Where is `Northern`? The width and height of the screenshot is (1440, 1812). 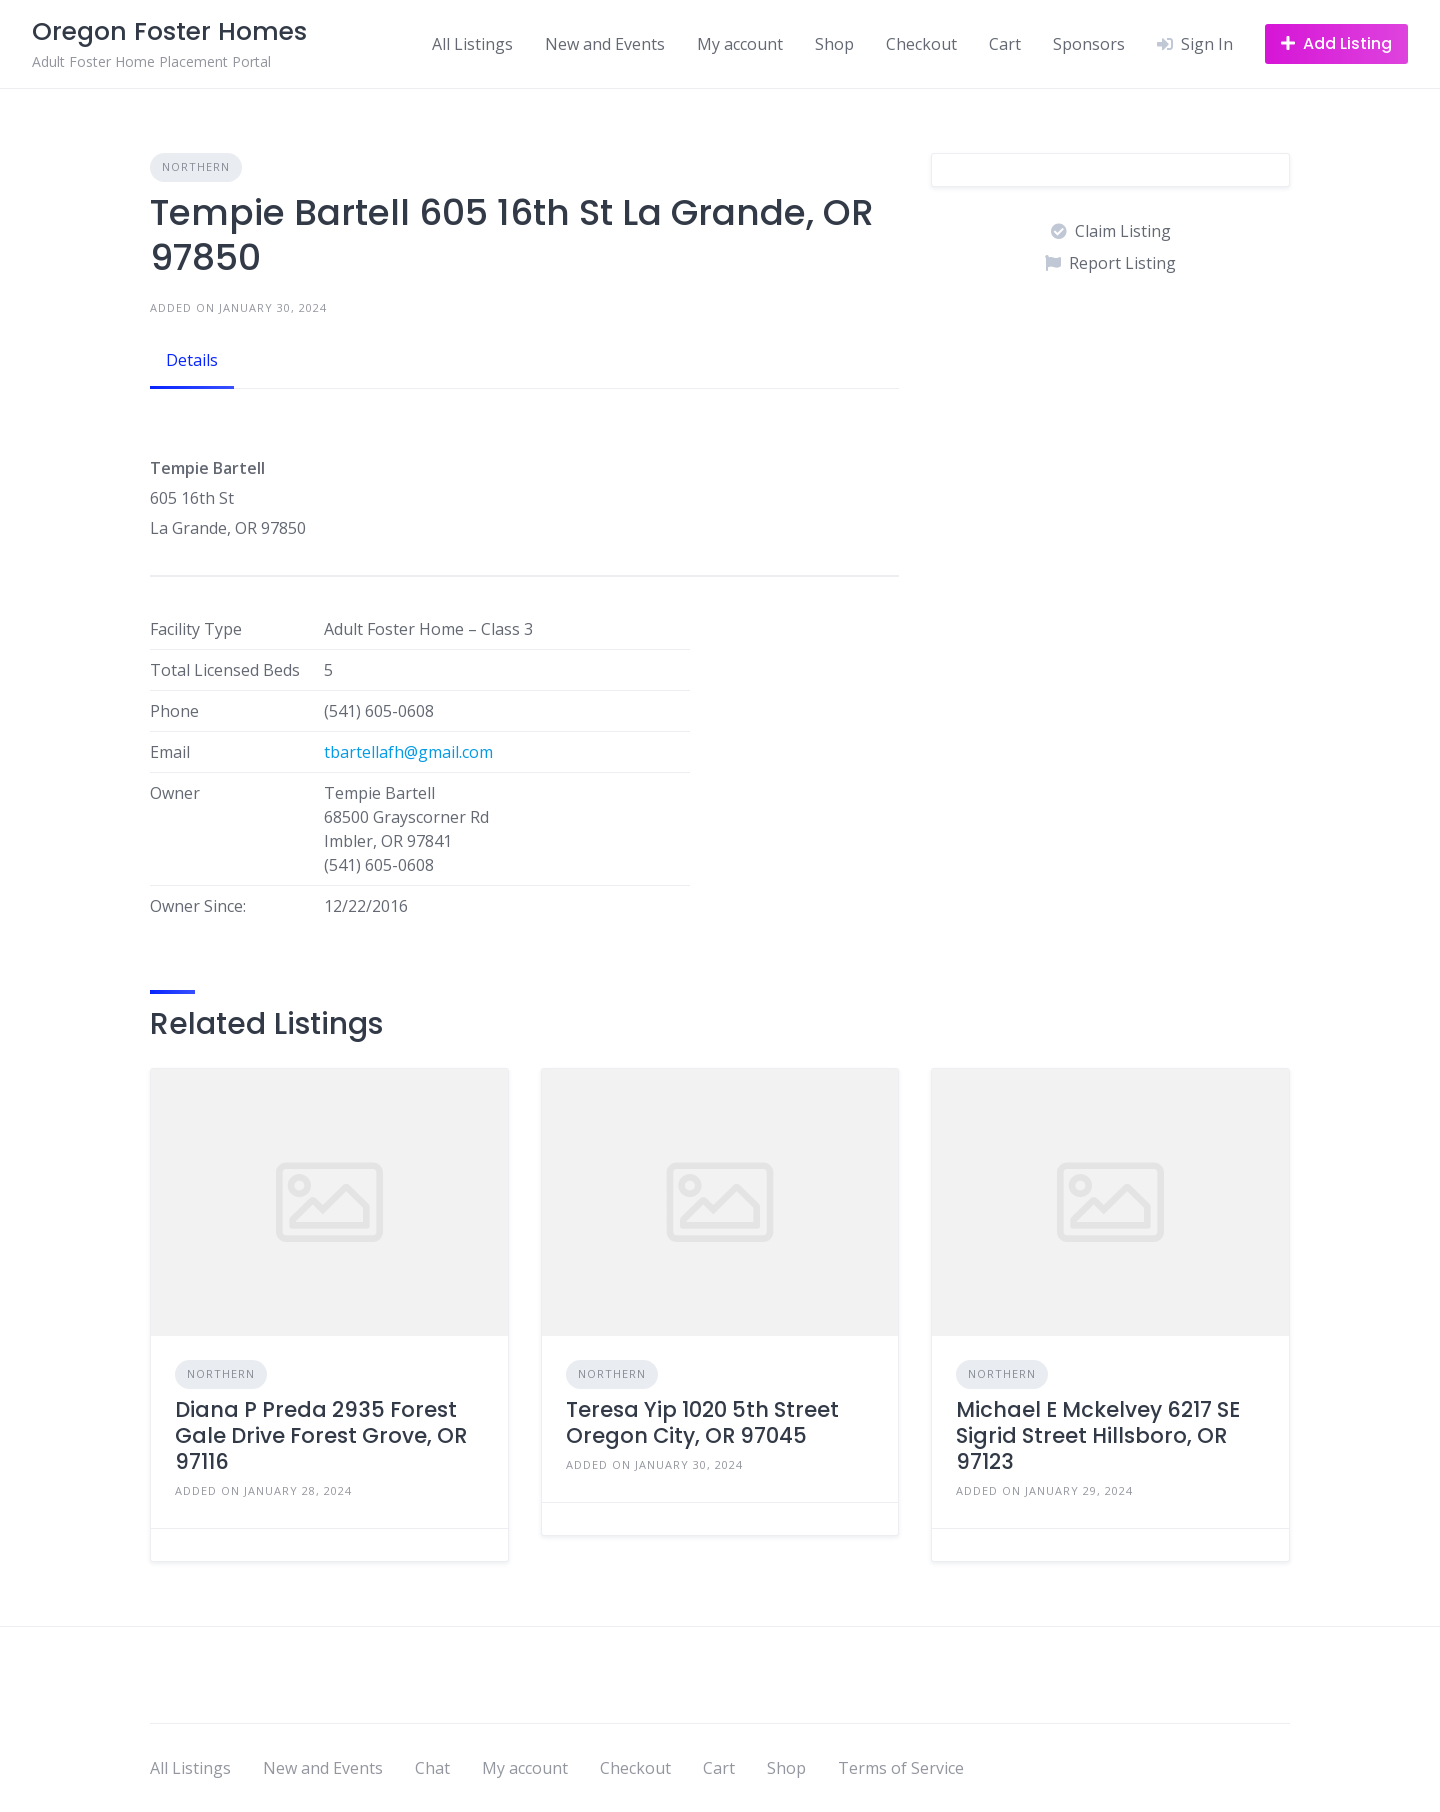
Northern is located at coordinates (196, 166).